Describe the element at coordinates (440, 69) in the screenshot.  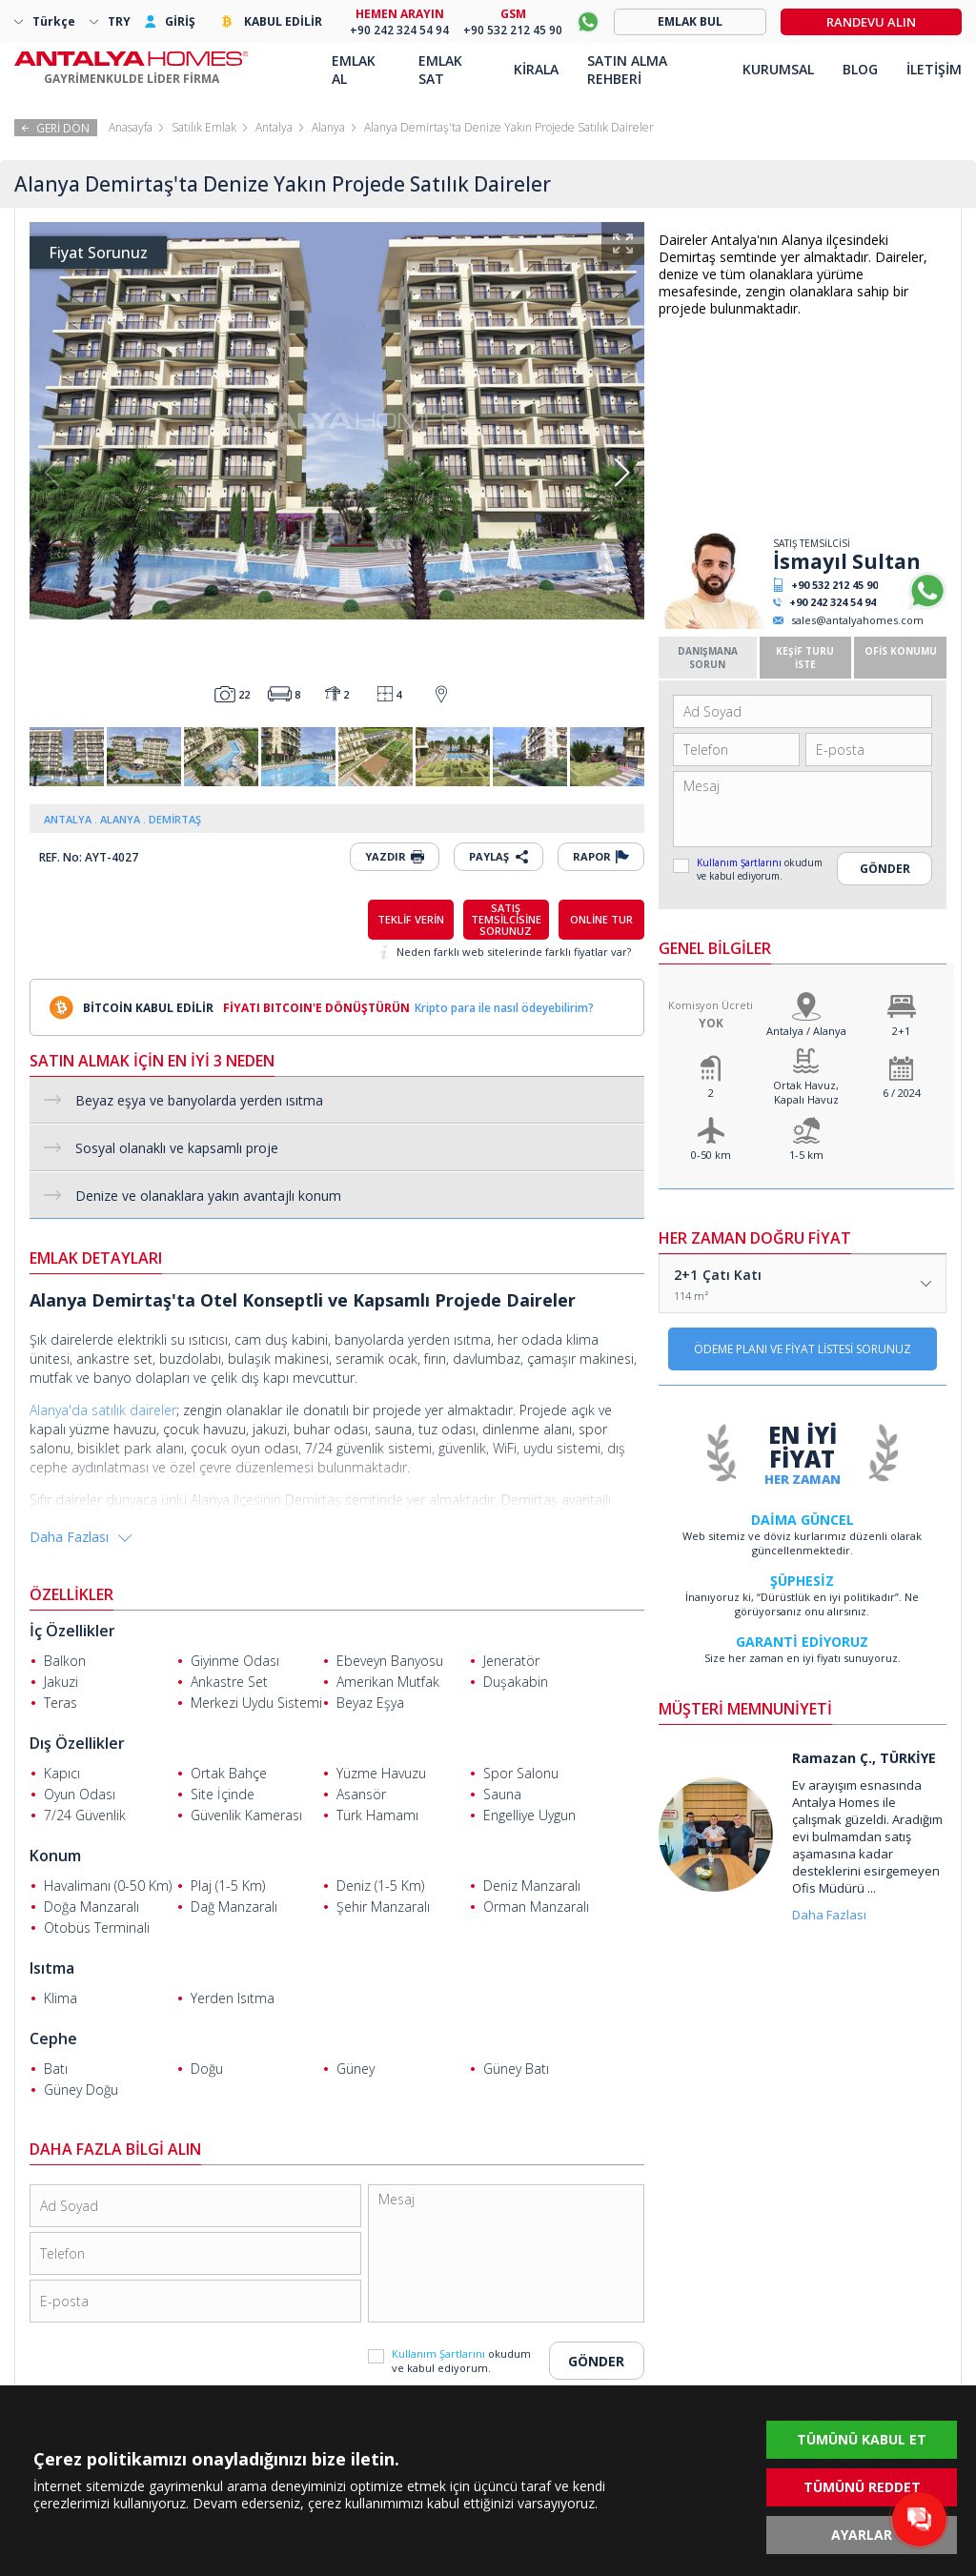
I see `EMLAK SAT` at that location.